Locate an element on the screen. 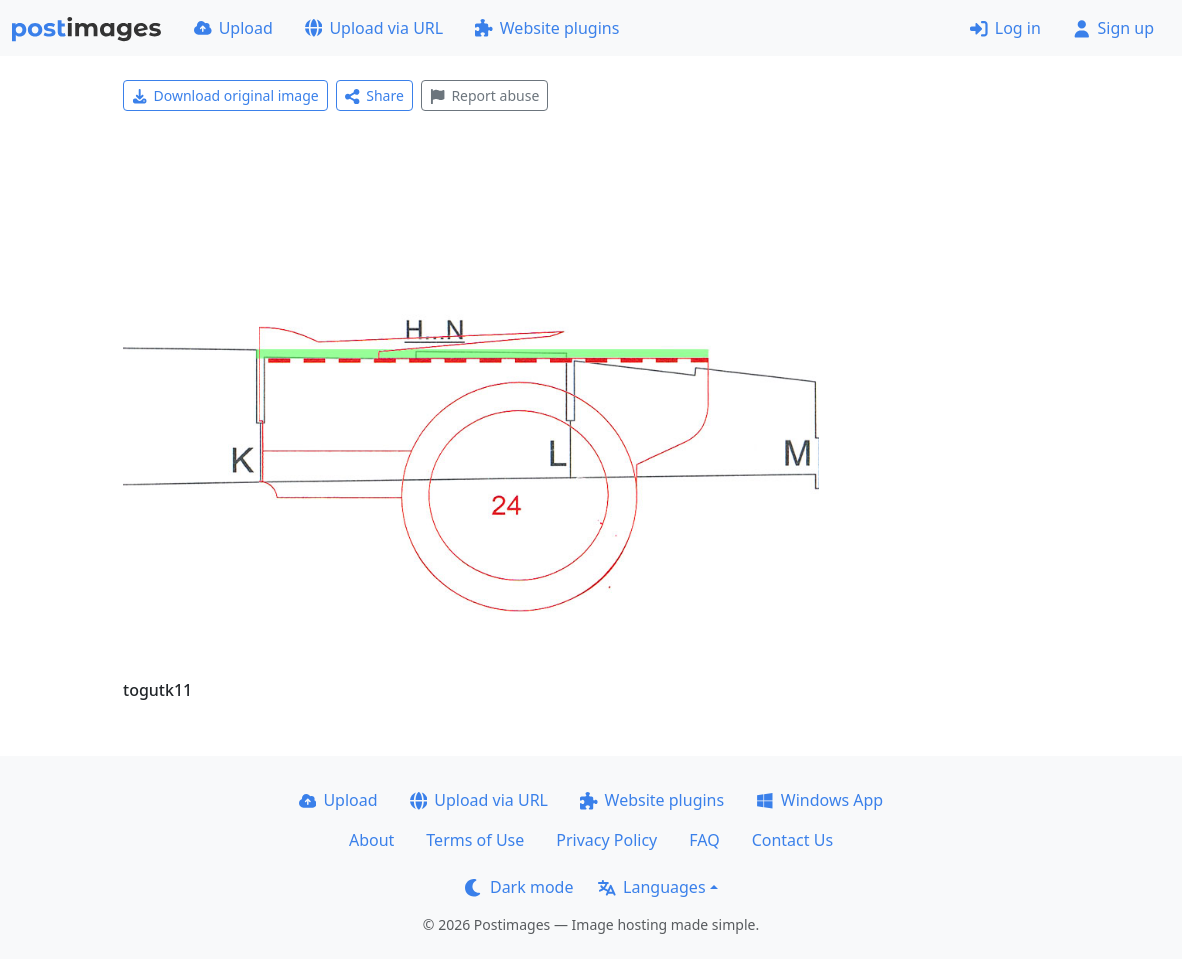 The width and height of the screenshot is (1182, 959). Terms of Use is located at coordinates (475, 840).